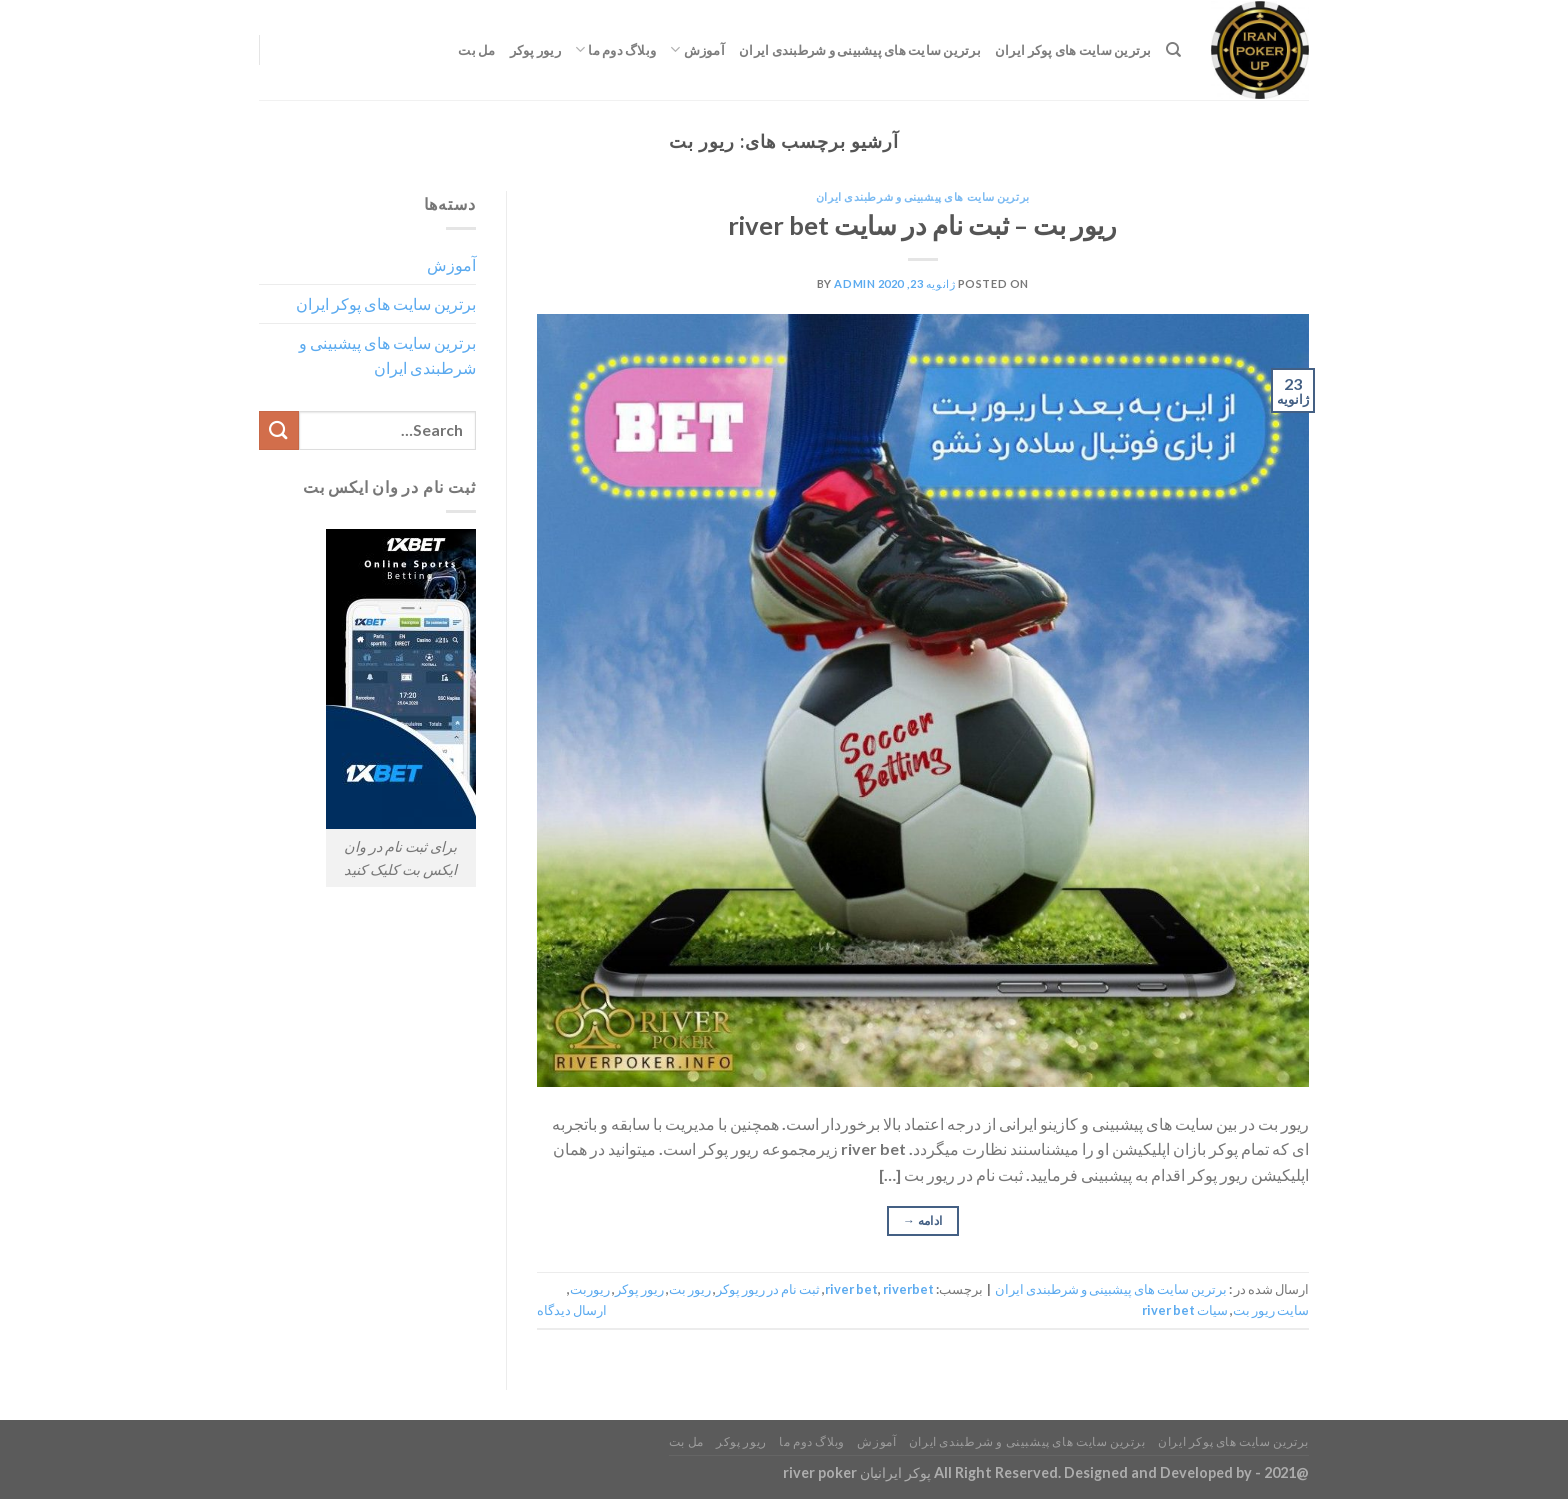 The width and height of the screenshot is (1568, 1499). I want to click on آموزش, so click(697, 49).